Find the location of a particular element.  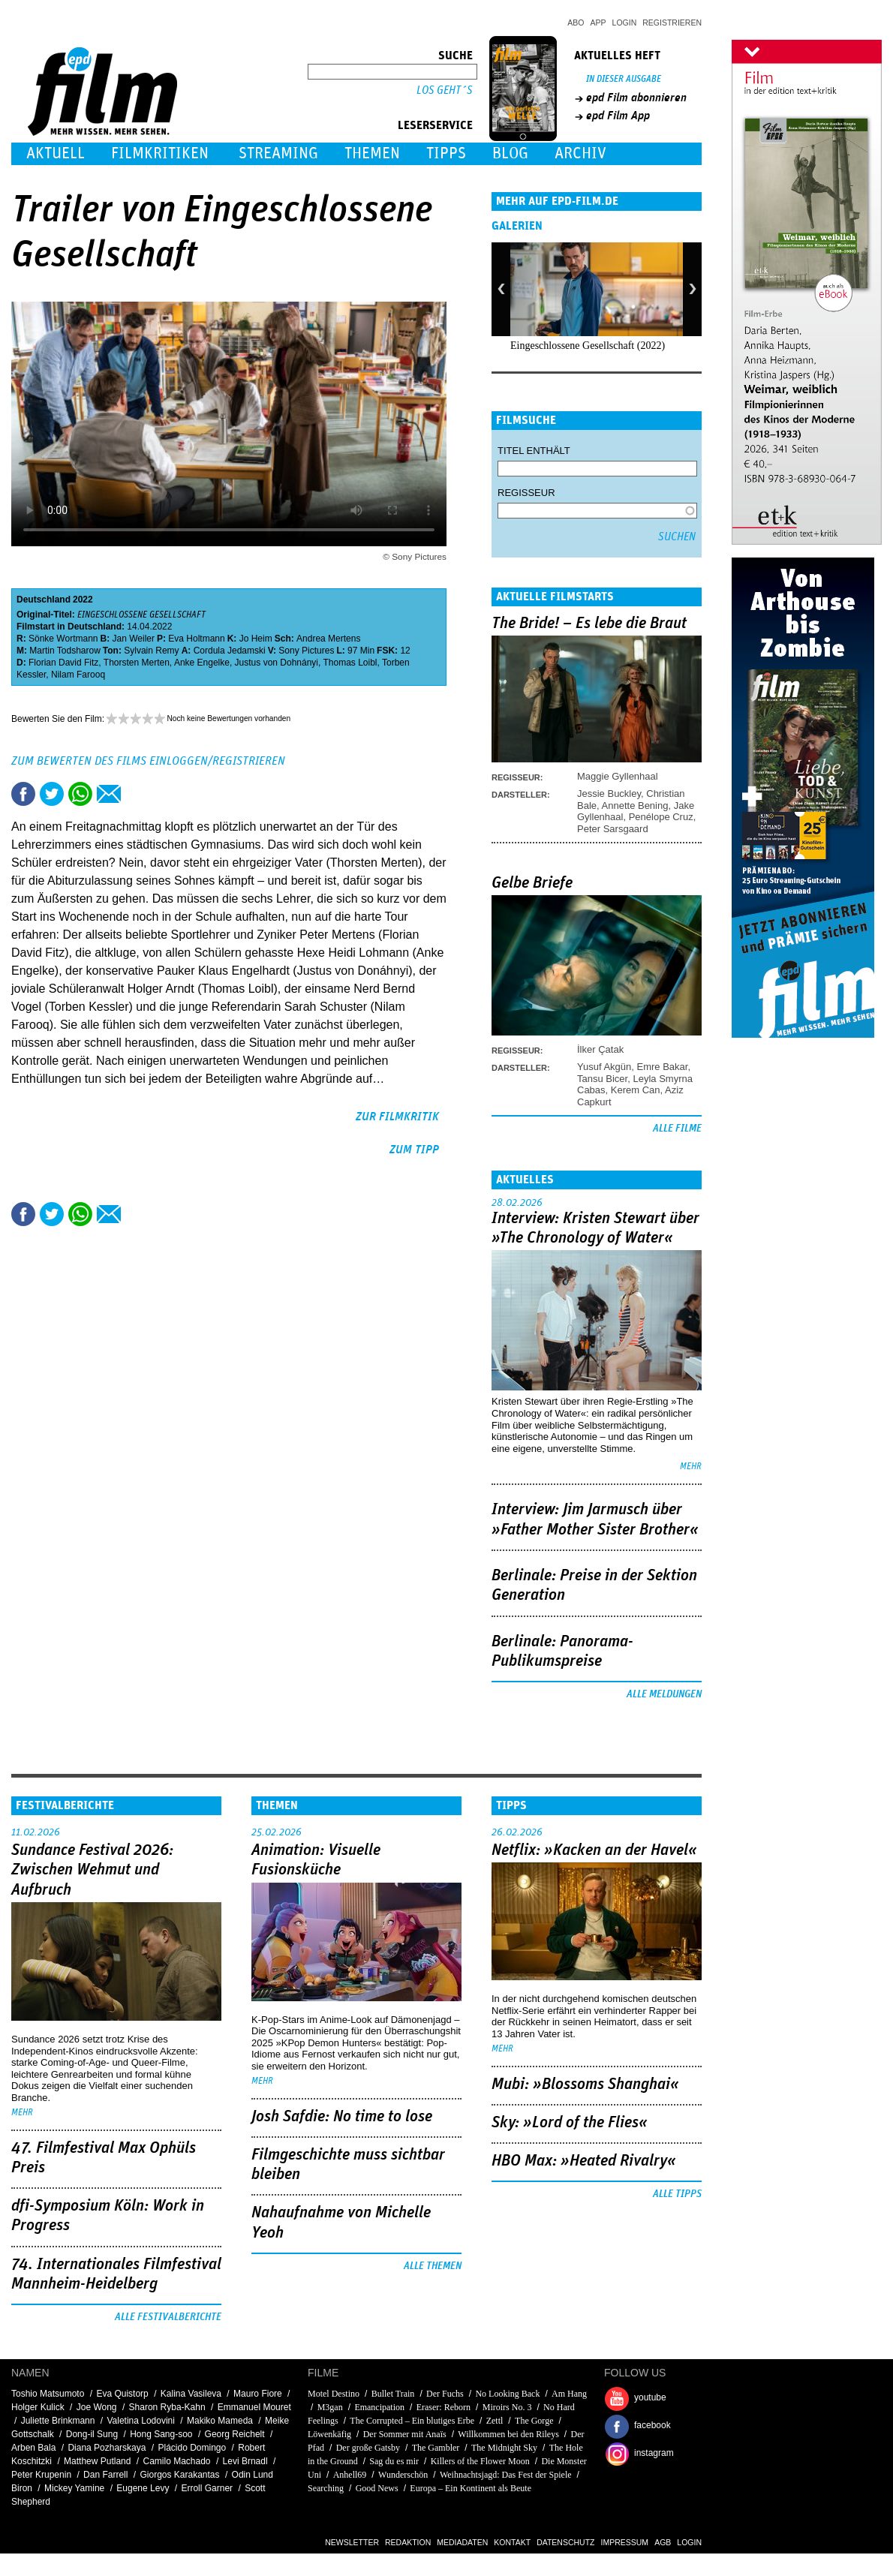

instagram is located at coordinates (654, 2453).